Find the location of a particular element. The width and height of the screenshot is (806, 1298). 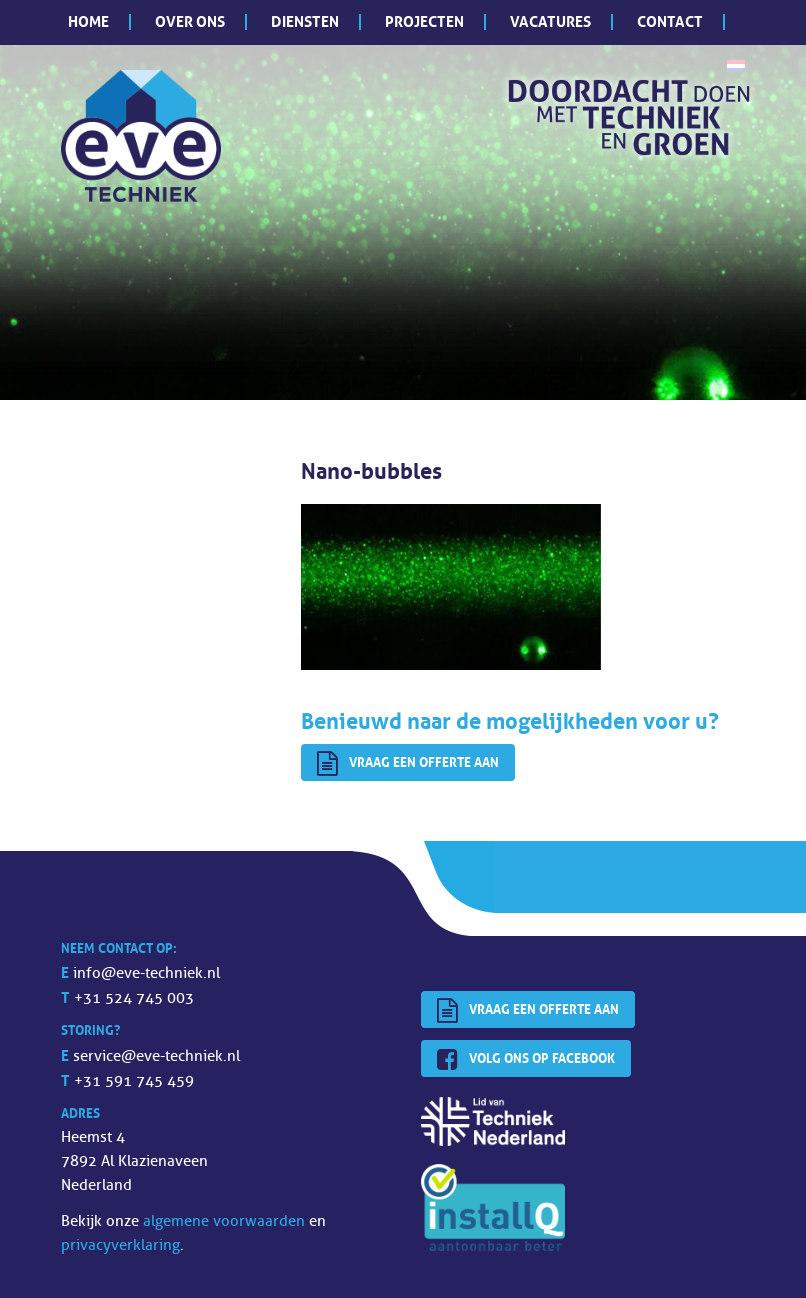

privacyverklaring is located at coordinates (120, 1245).